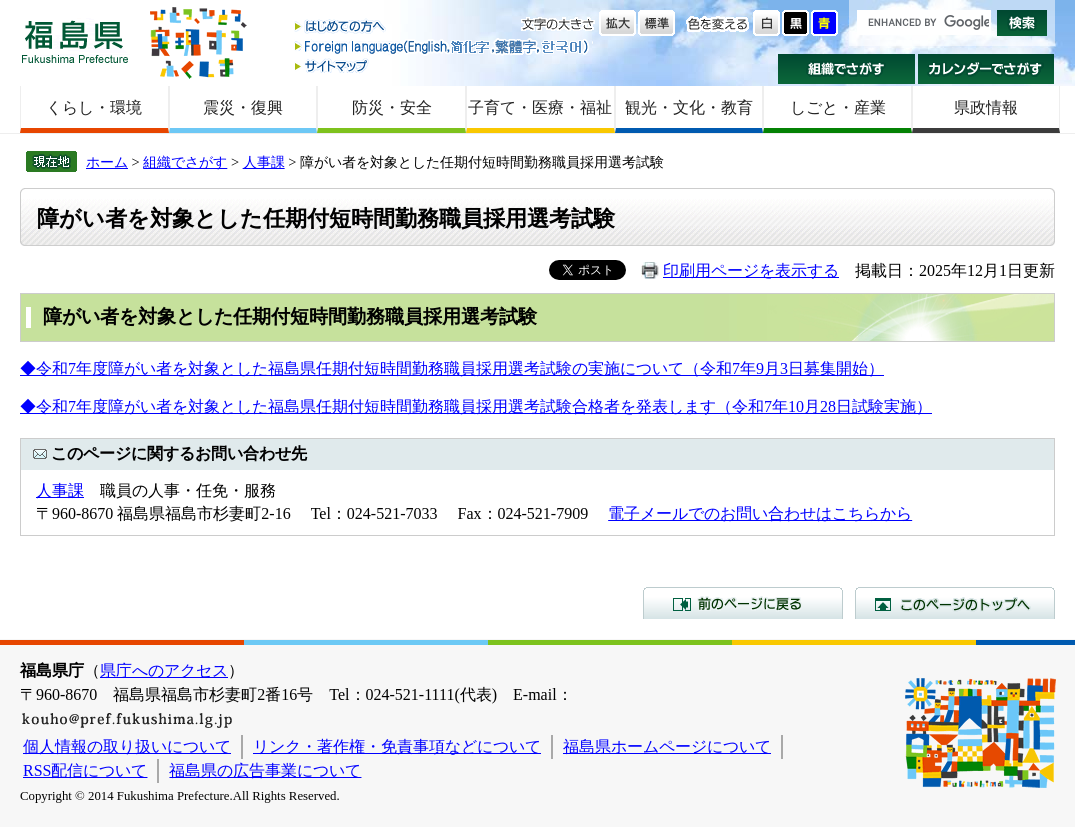 The image size is (1075, 827). What do you see at coordinates (986, 107) in the screenshot?
I see `県政情報` at bounding box center [986, 107].